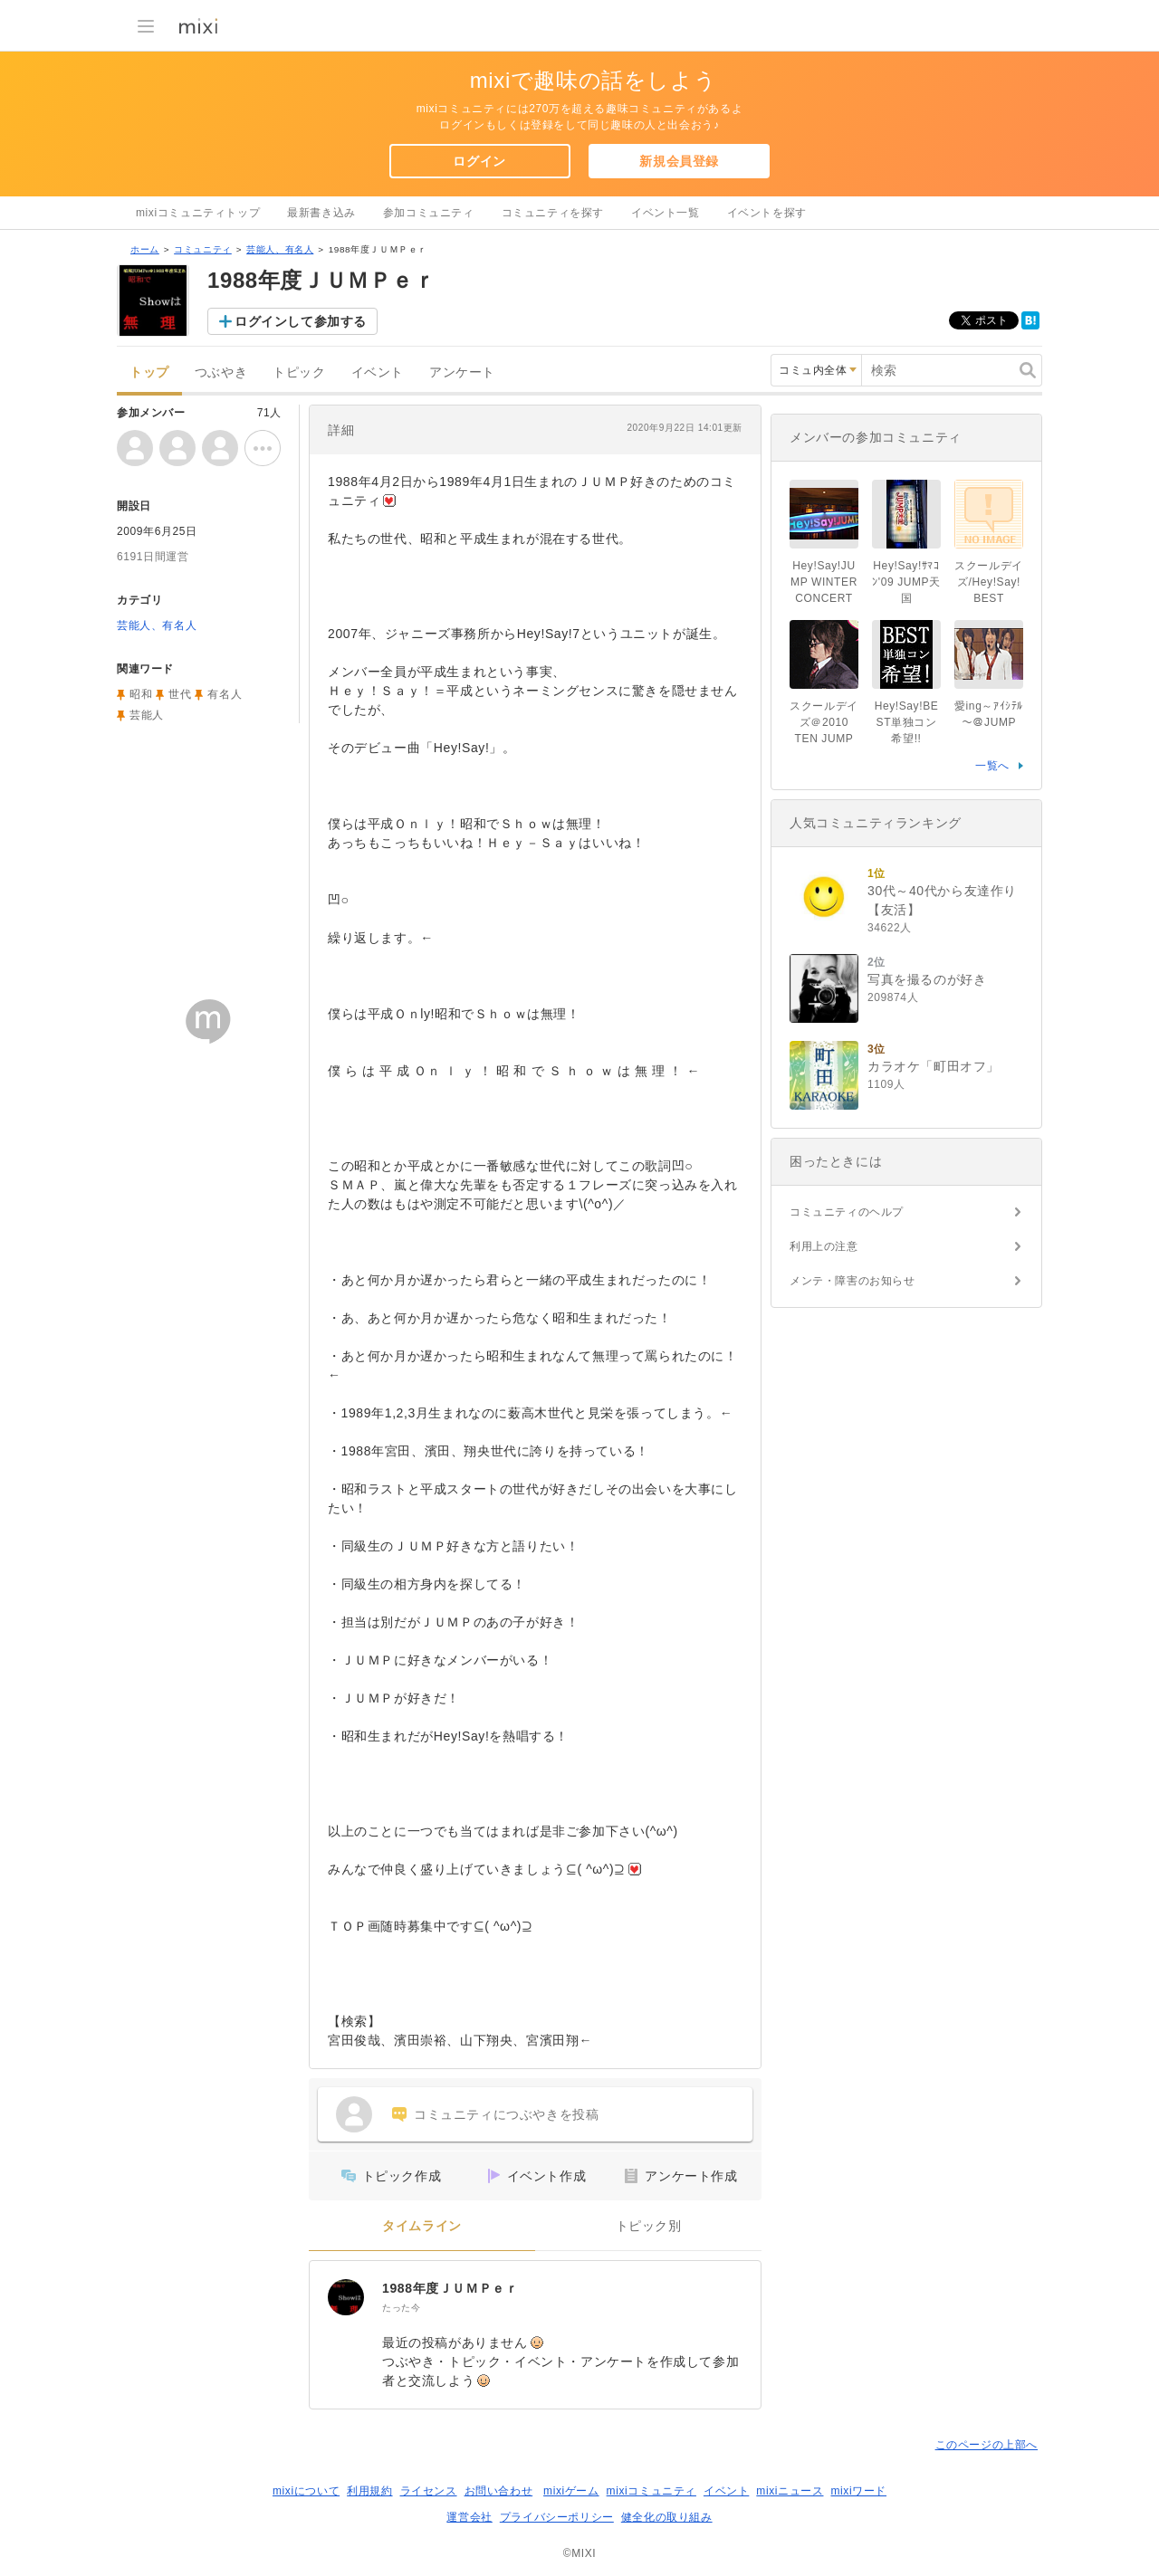 This screenshot has height=2576, width=1159. Describe the element at coordinates (789, 2491) in the screenshot. I see `mixiニュース` at that location.